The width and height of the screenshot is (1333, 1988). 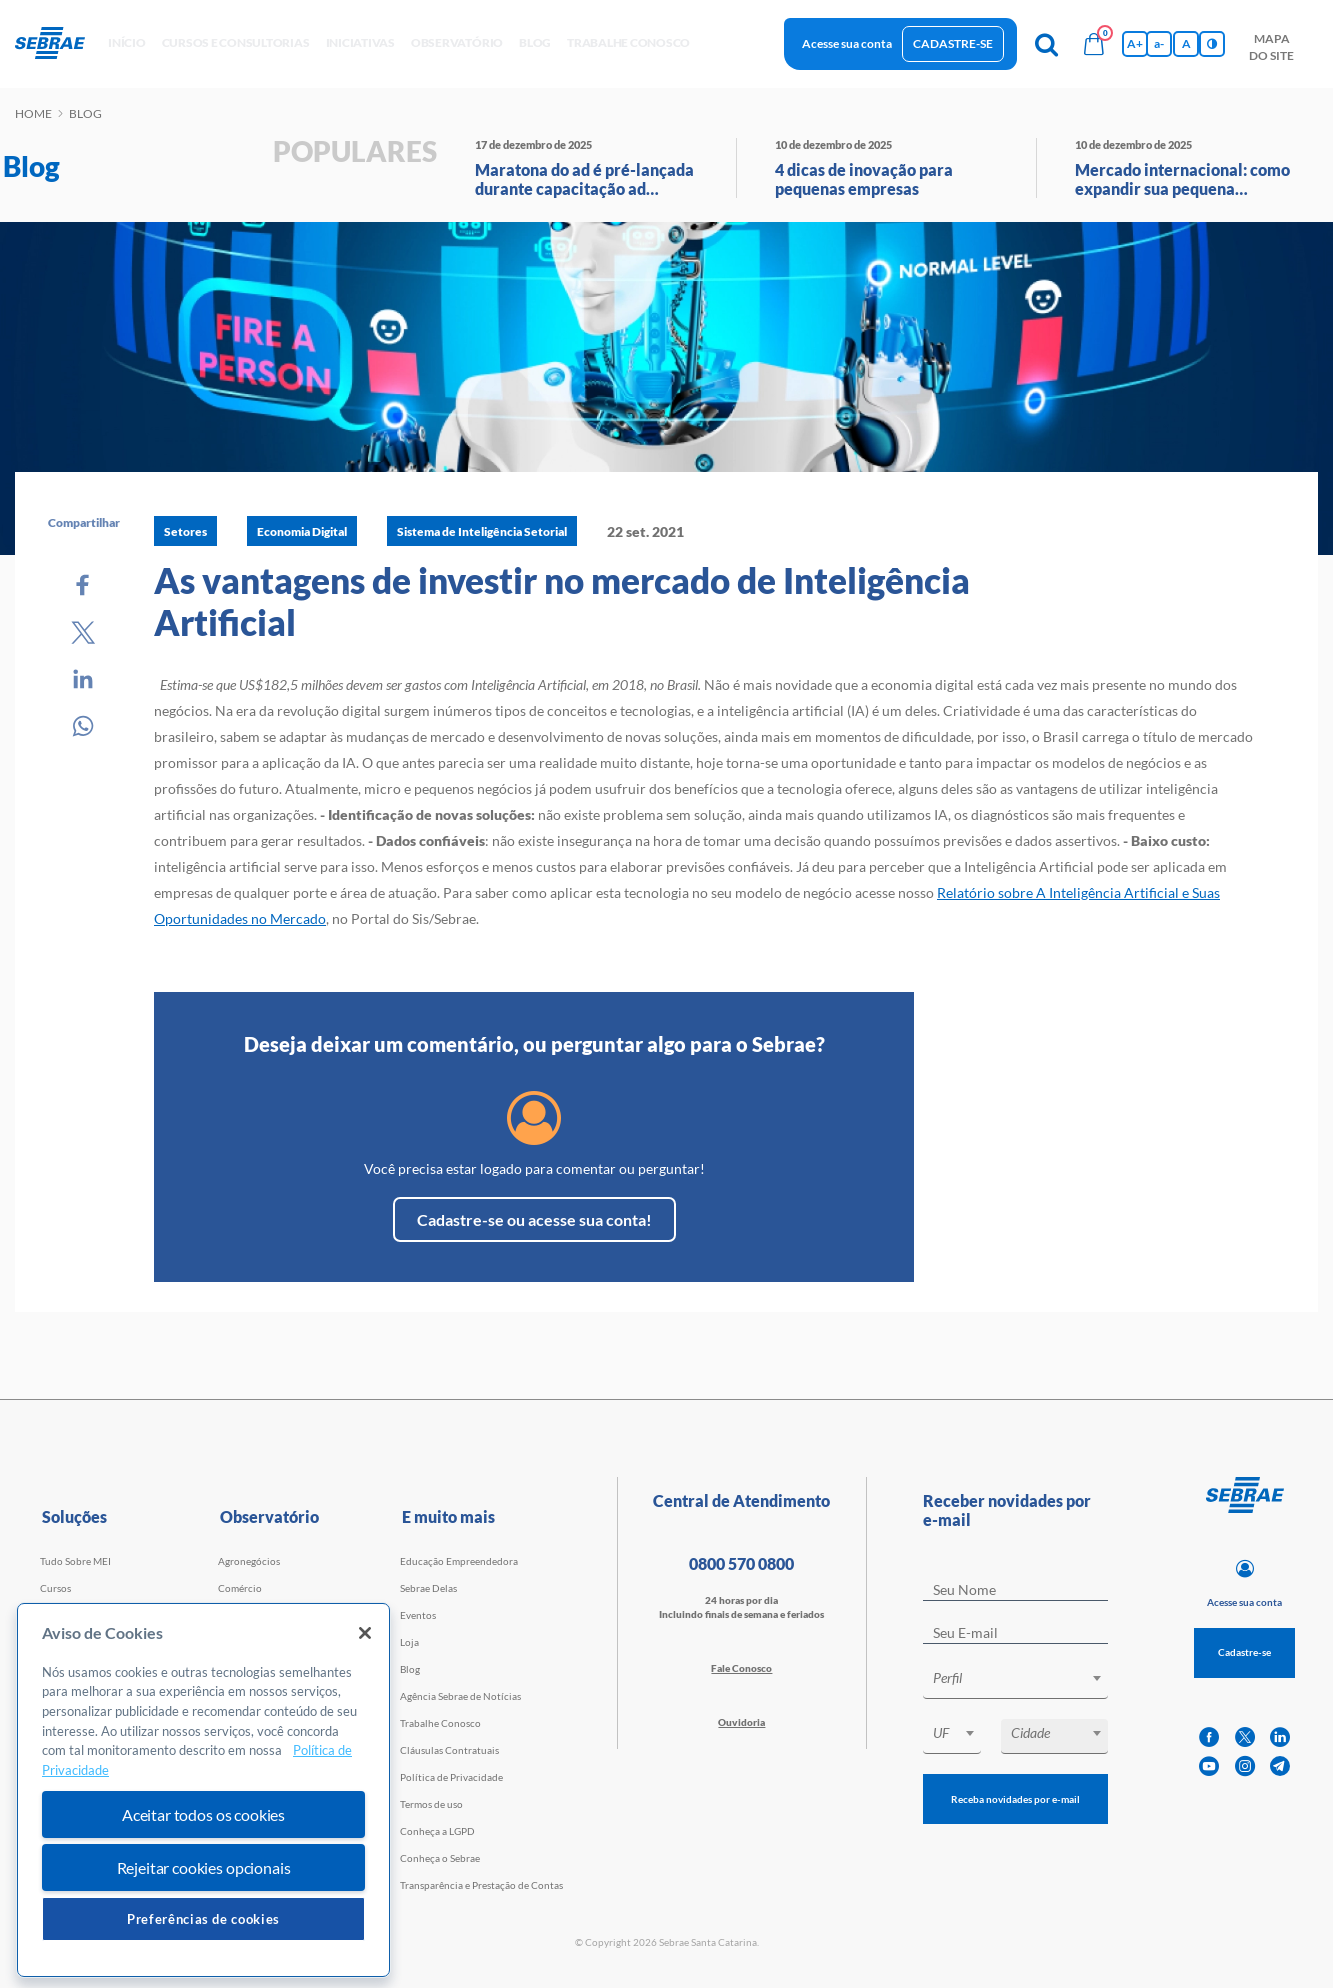 I want to click on Conheça a LGPD, so click(x=437, y=1831).